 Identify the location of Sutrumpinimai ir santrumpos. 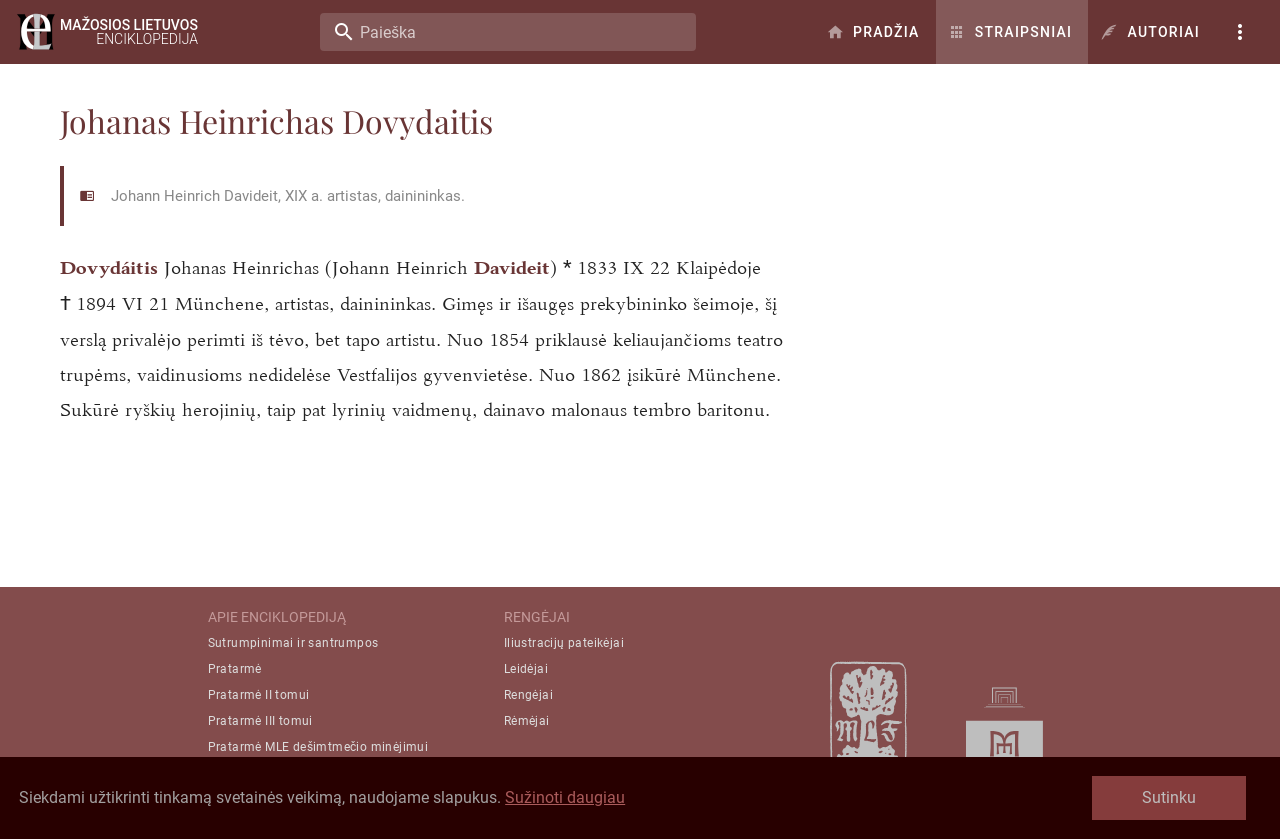
(293, 643).